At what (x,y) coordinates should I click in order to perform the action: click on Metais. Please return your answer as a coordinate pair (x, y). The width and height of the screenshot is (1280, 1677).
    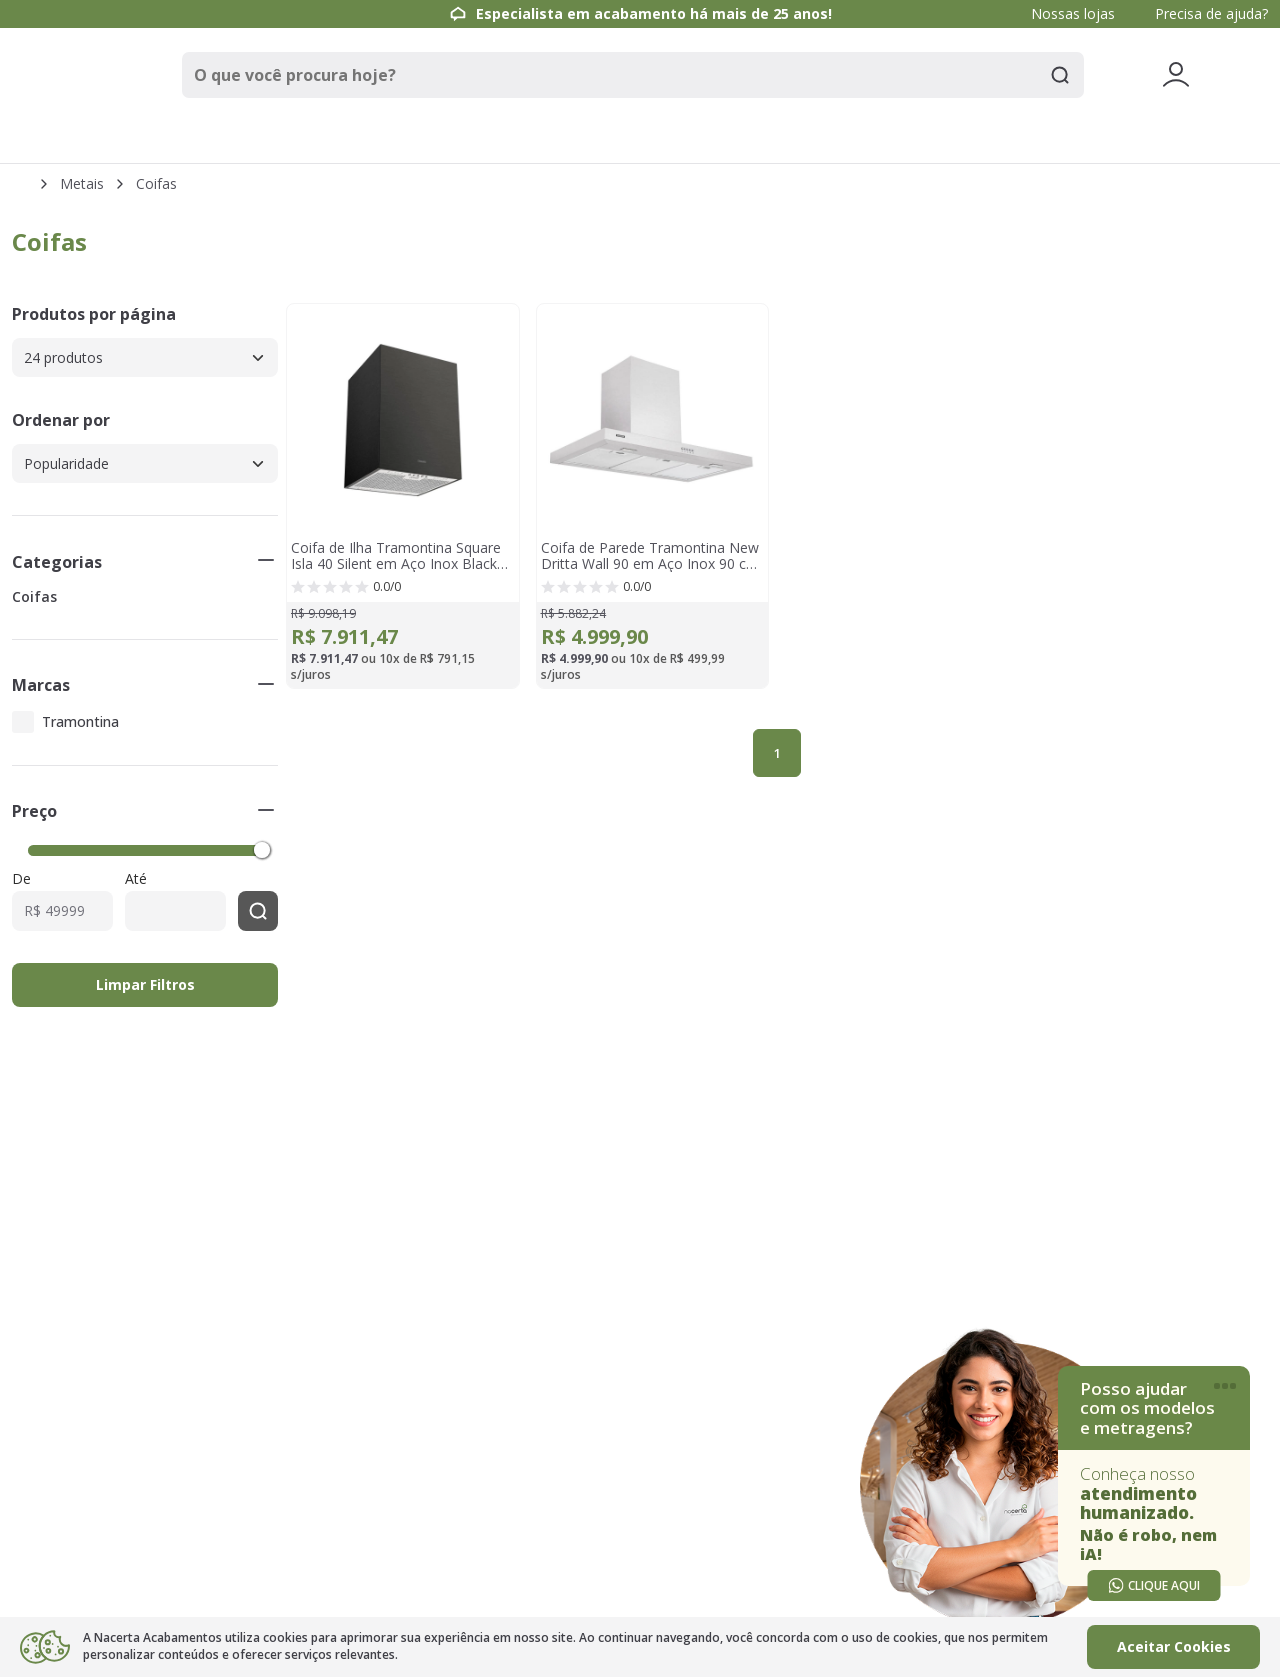
    Looking at the image, I should click on (512, 139).